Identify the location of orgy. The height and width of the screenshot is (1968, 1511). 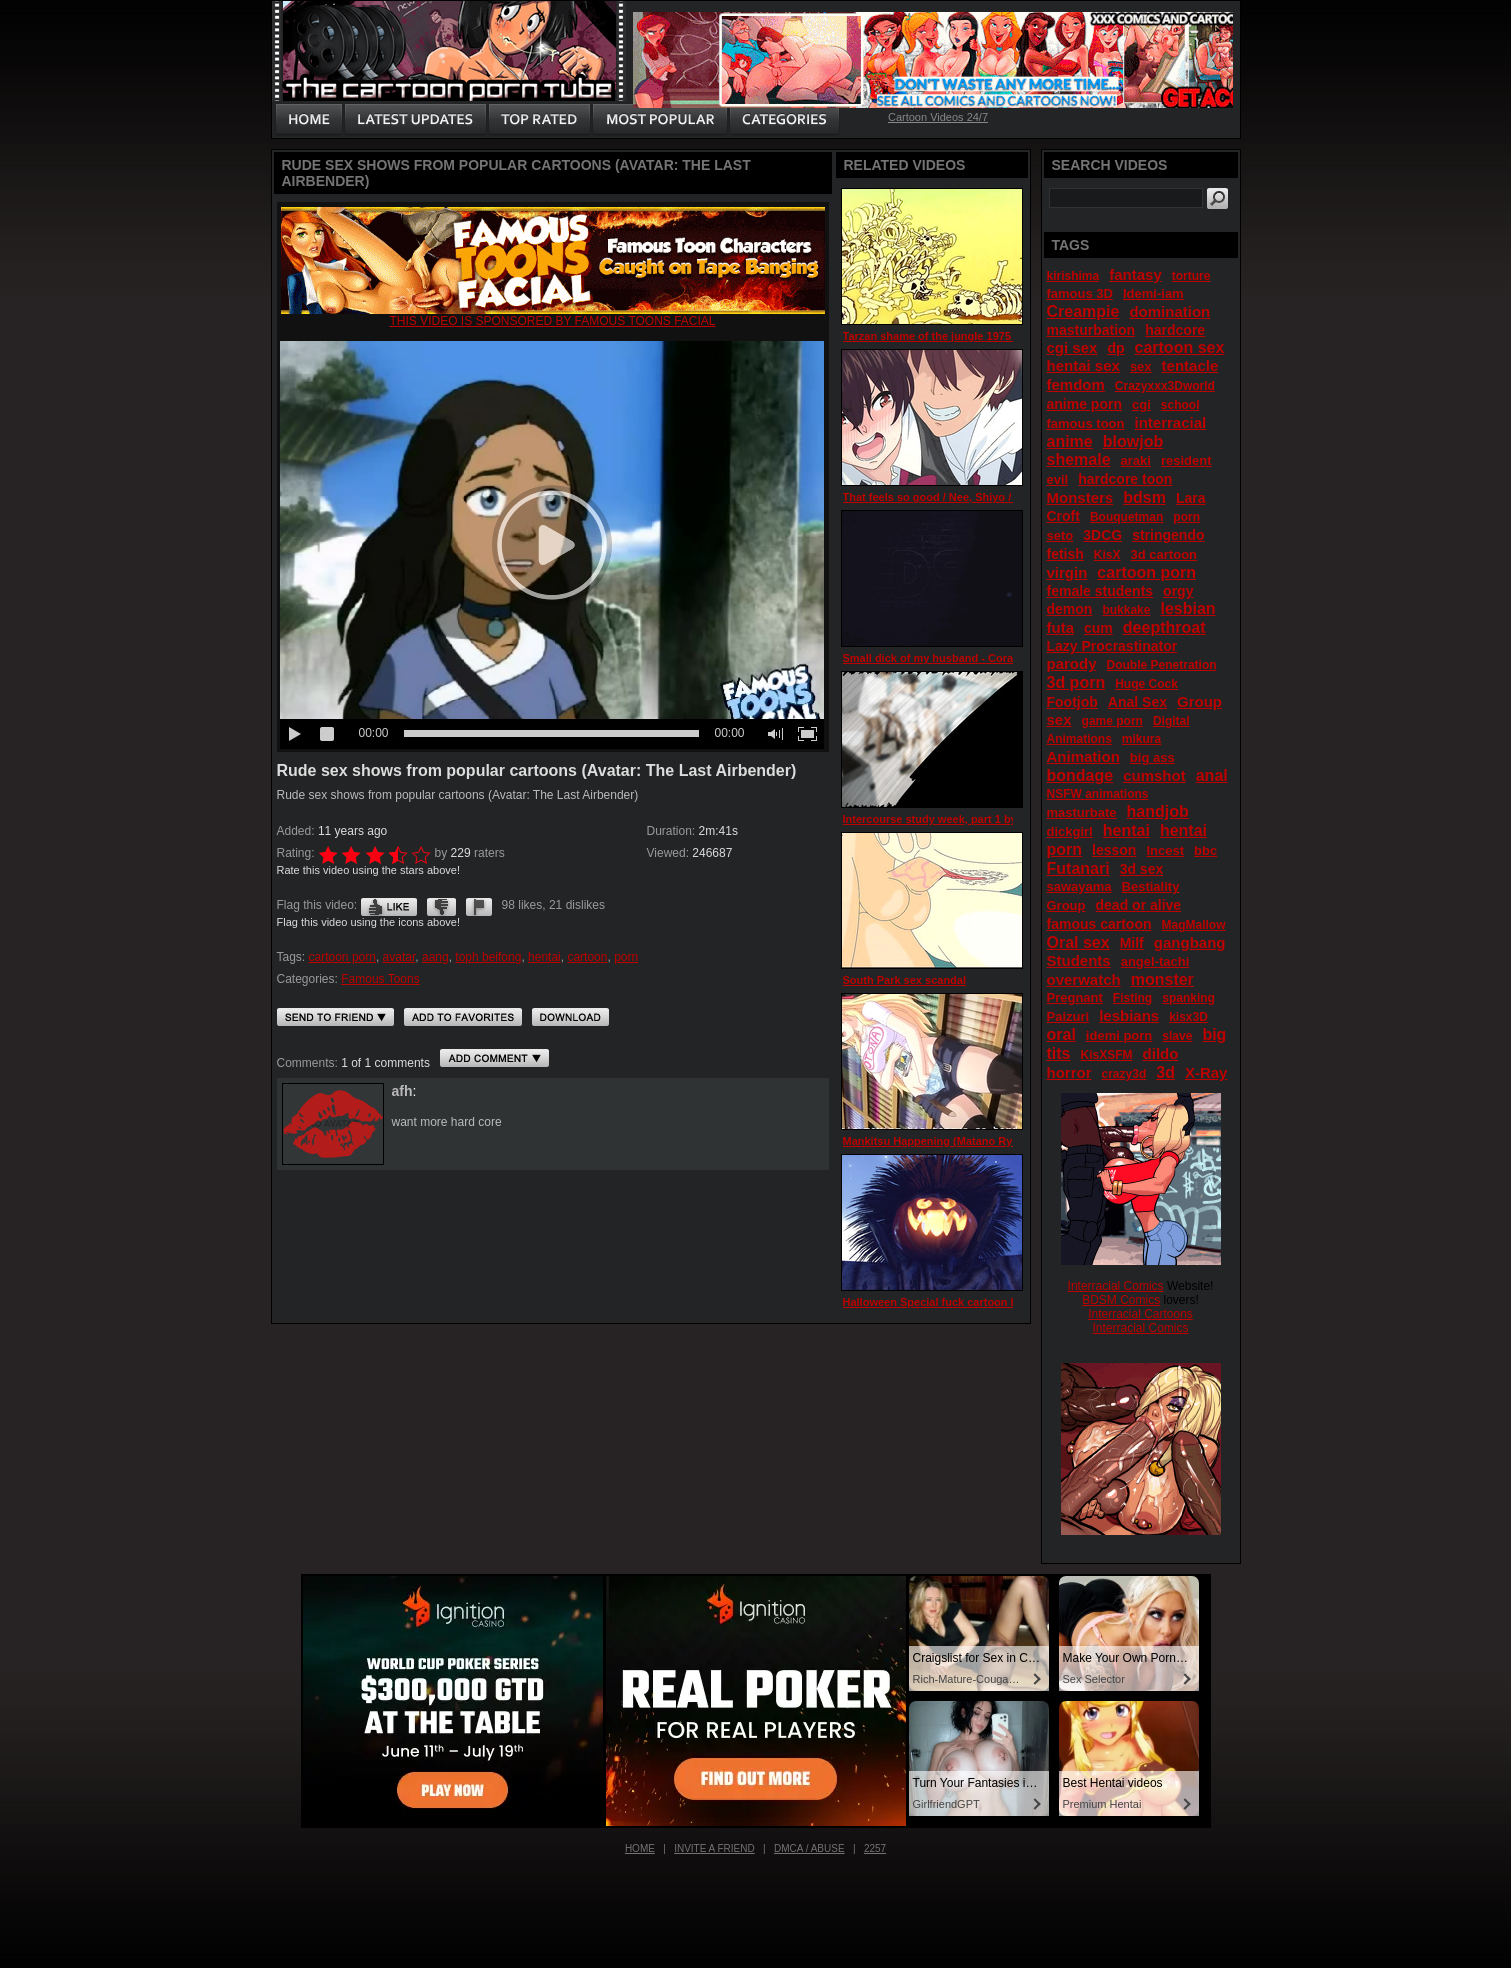
(1178, 591).